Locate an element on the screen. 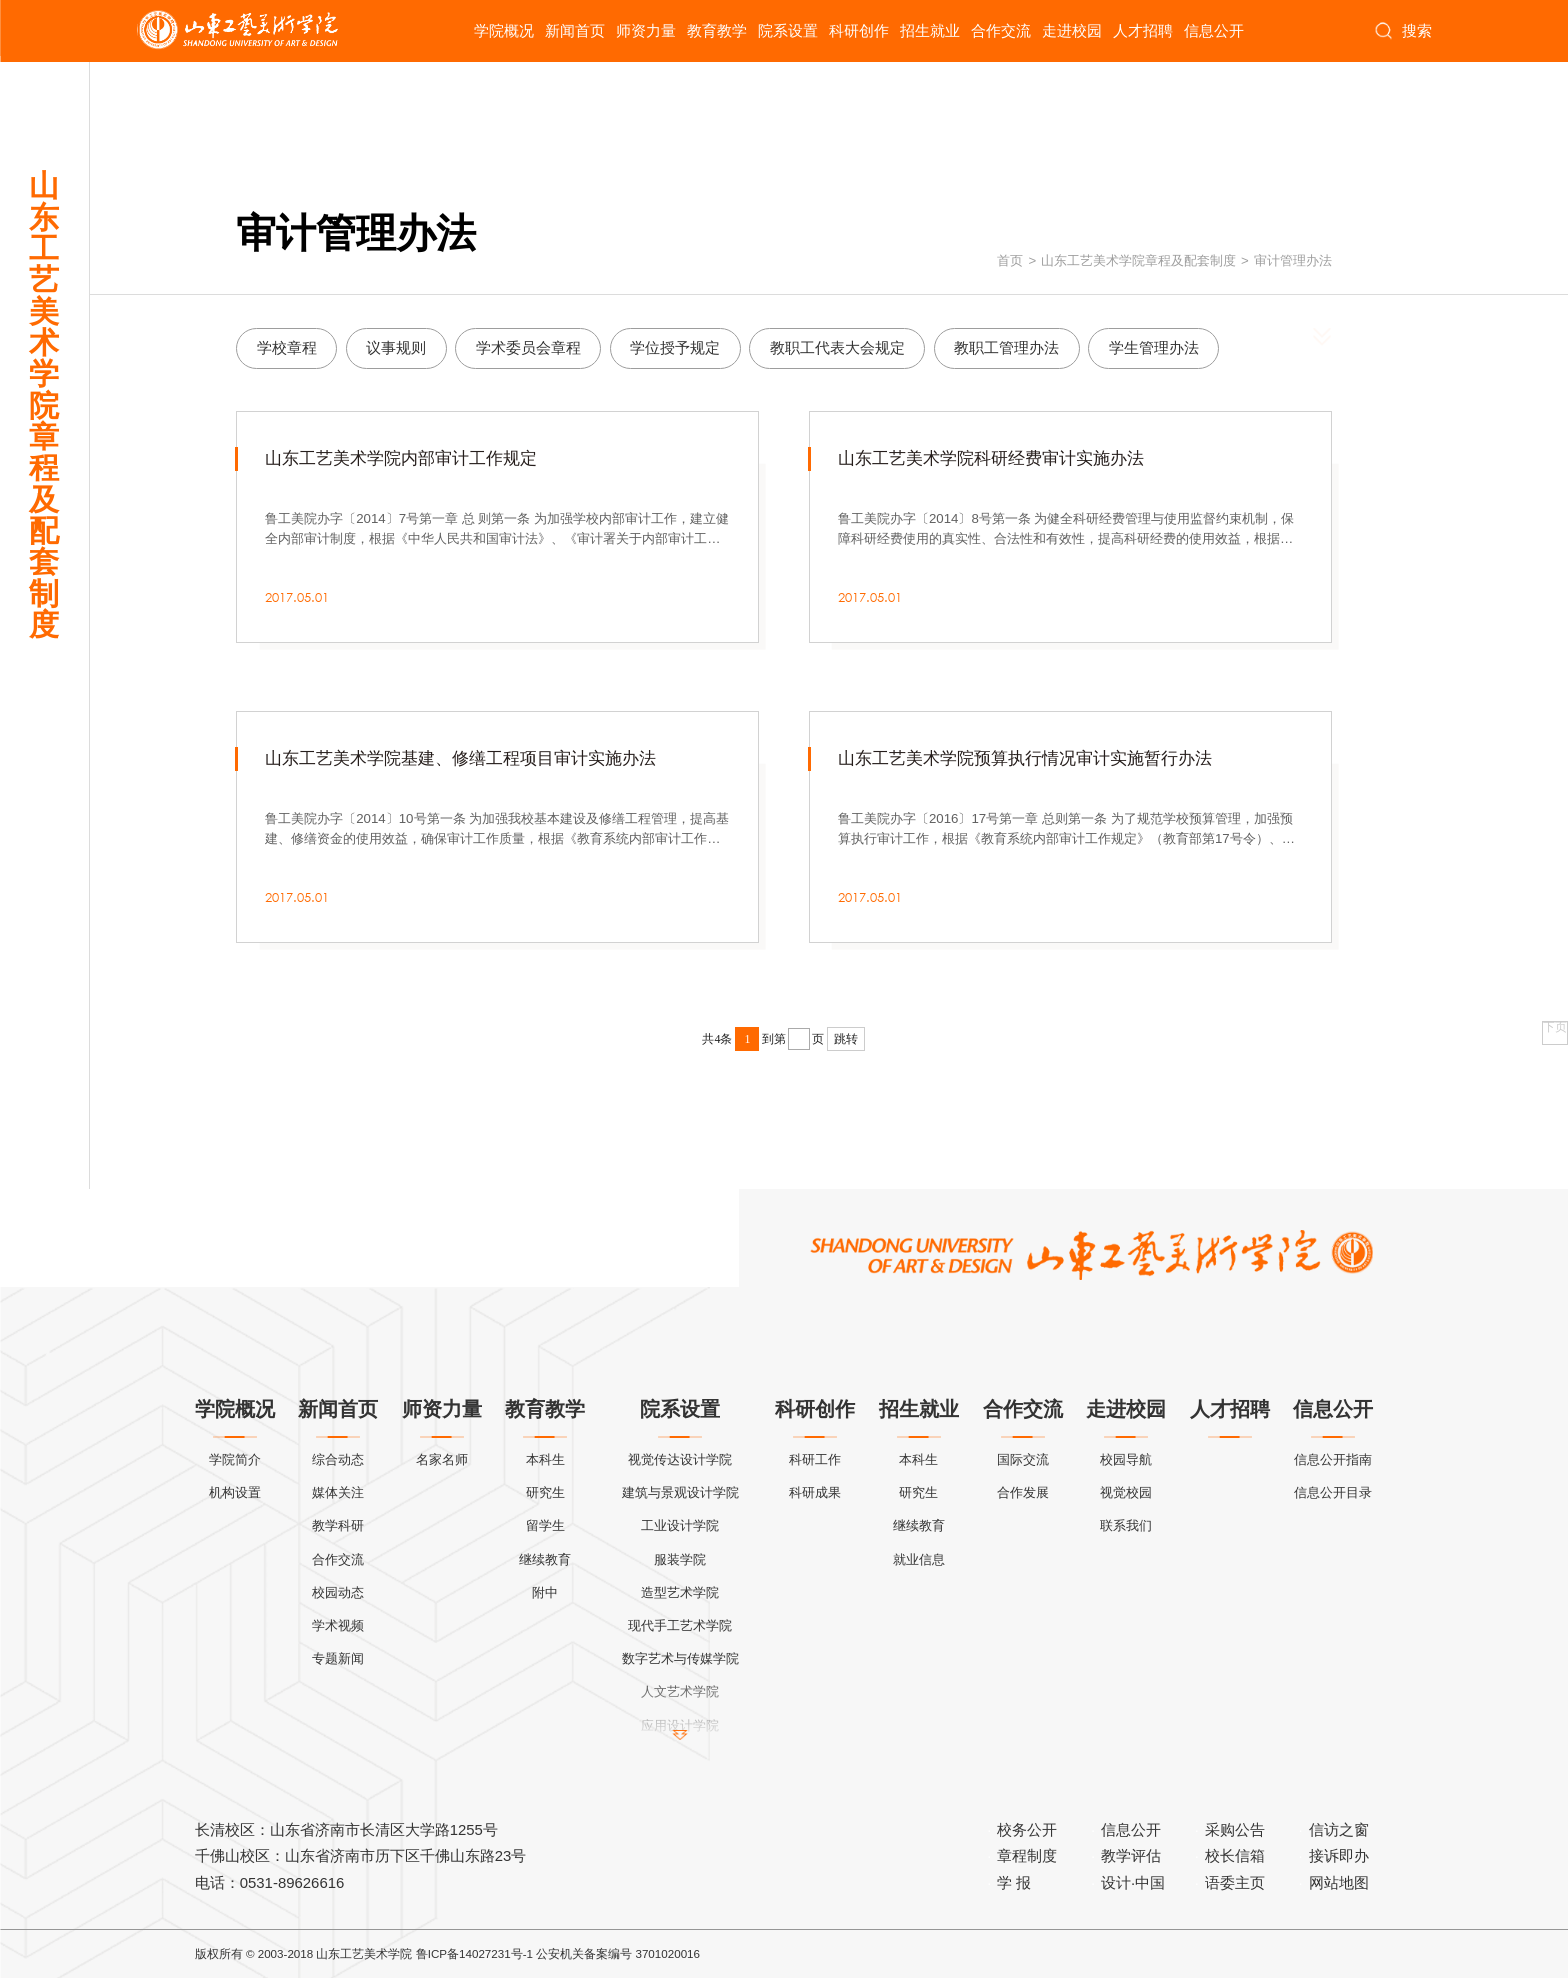 The image size is (1568, 1978). 联系我们 is located at coordinates (1126, 1525).